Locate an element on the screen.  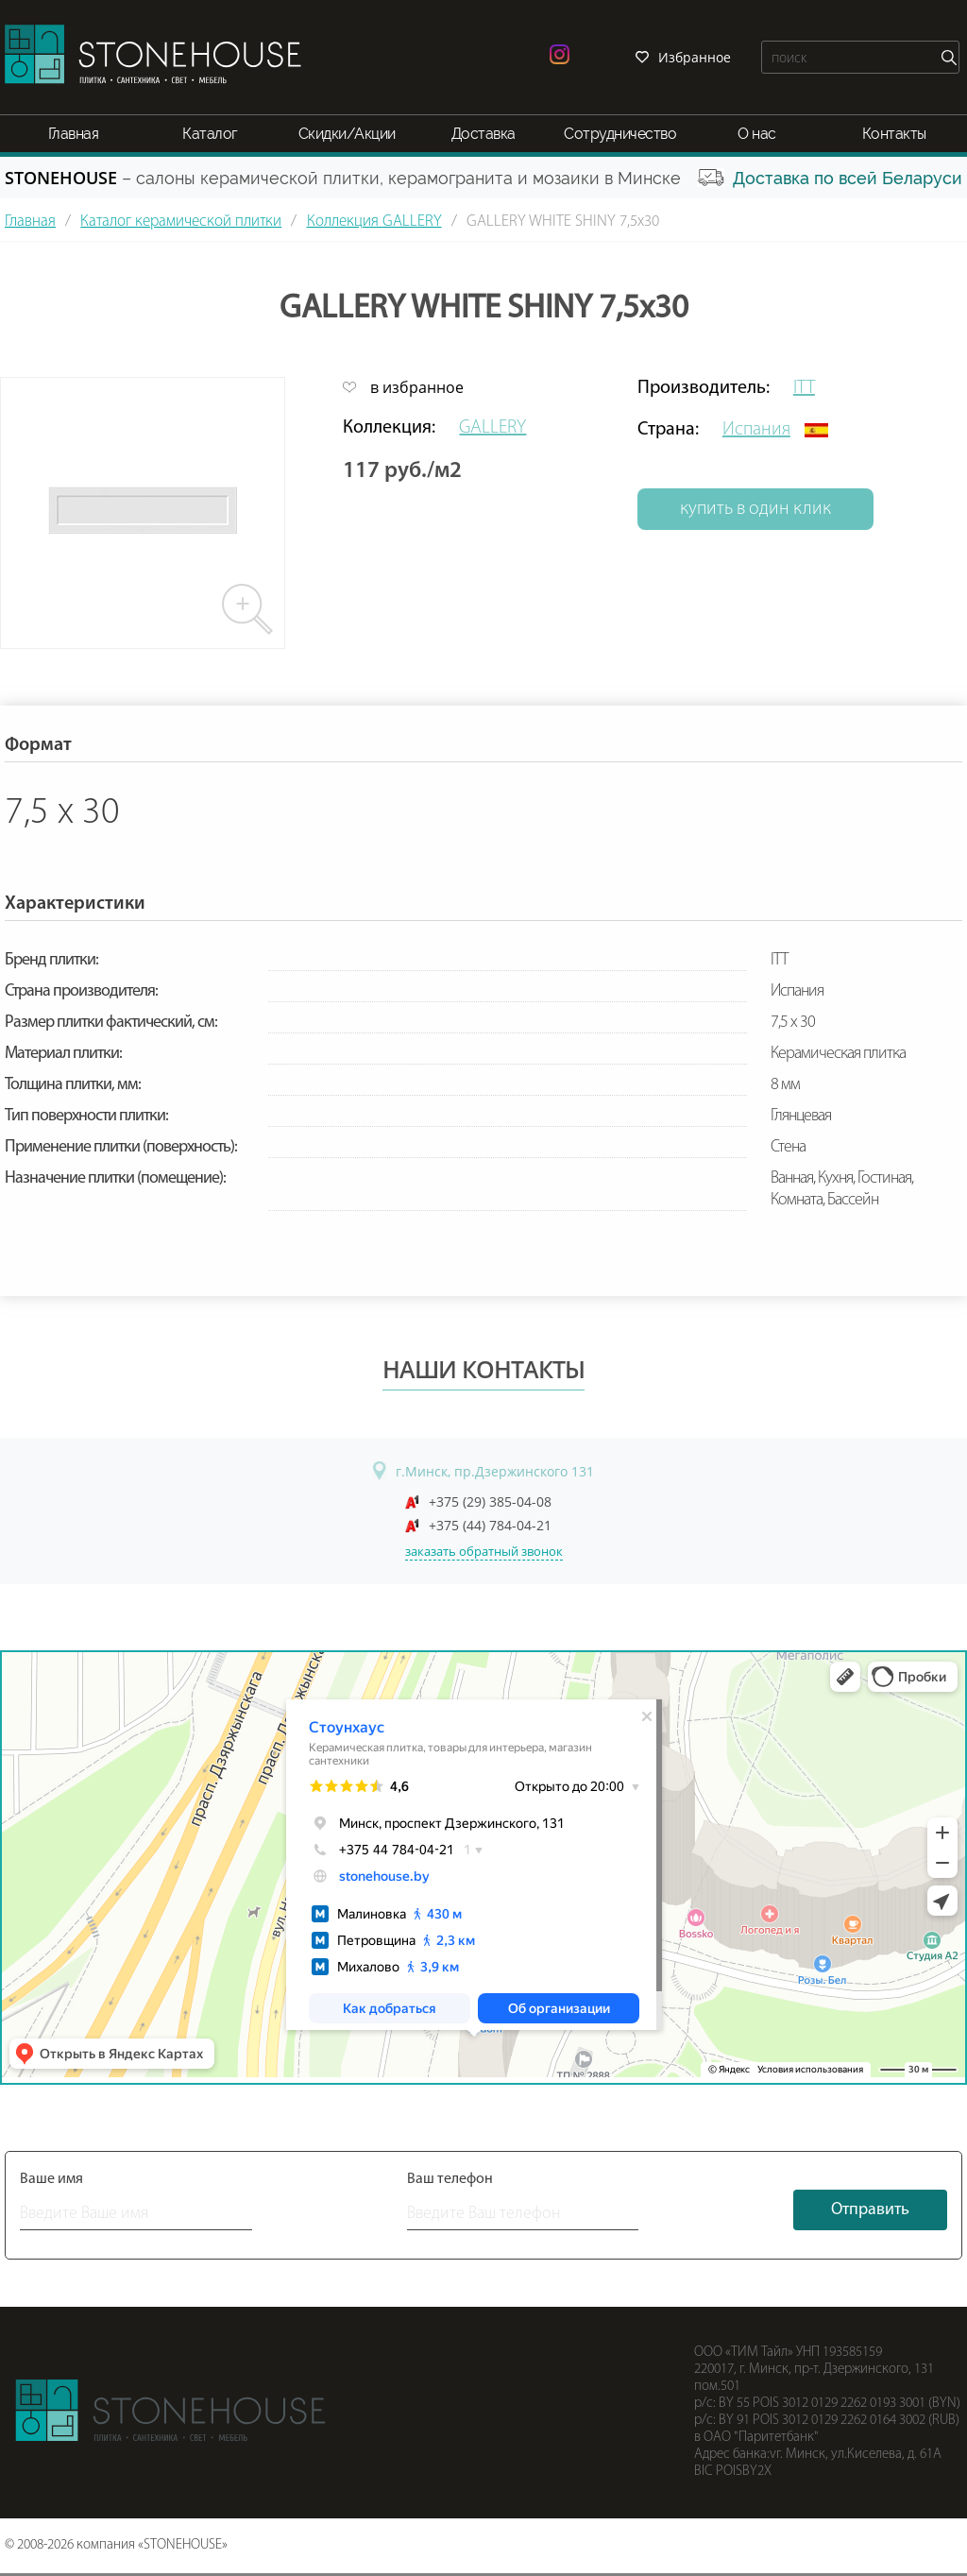
Скидки/Акции is located at coordinates (347, 134).